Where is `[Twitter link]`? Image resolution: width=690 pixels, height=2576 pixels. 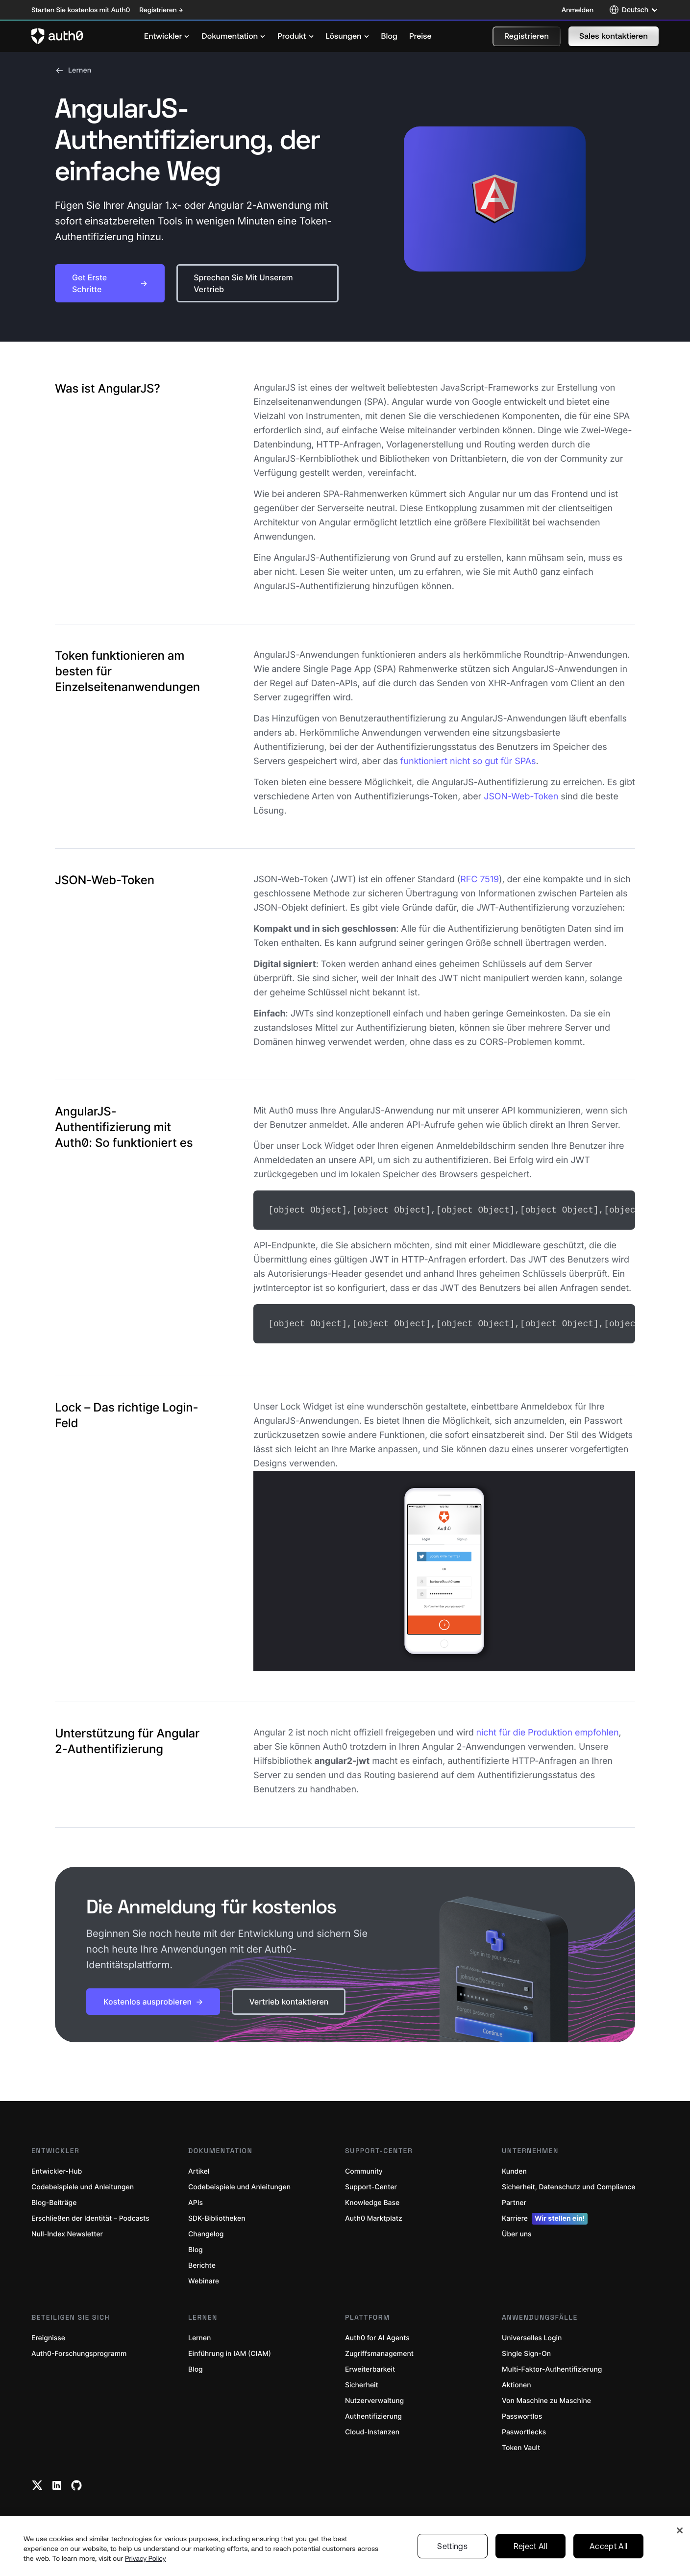
[Twitter link] is located at coordinates (37, 2483).